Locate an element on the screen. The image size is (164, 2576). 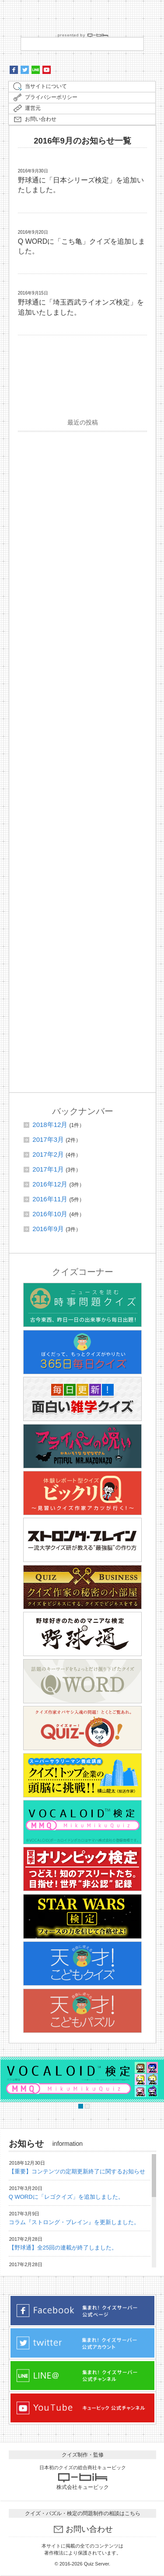
2017年2月 is located at coordinates (48, 1154).